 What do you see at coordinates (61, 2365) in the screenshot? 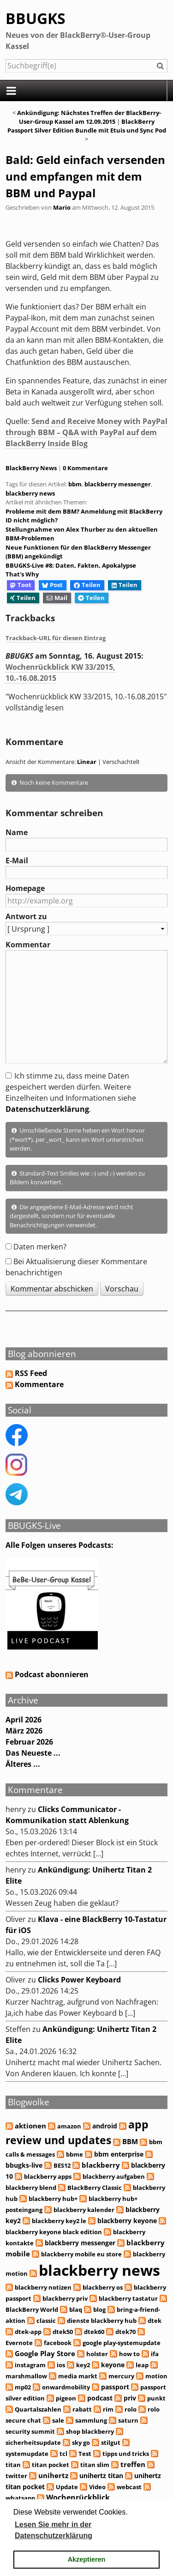
I see `ios` at bounding box center [61, 2365].